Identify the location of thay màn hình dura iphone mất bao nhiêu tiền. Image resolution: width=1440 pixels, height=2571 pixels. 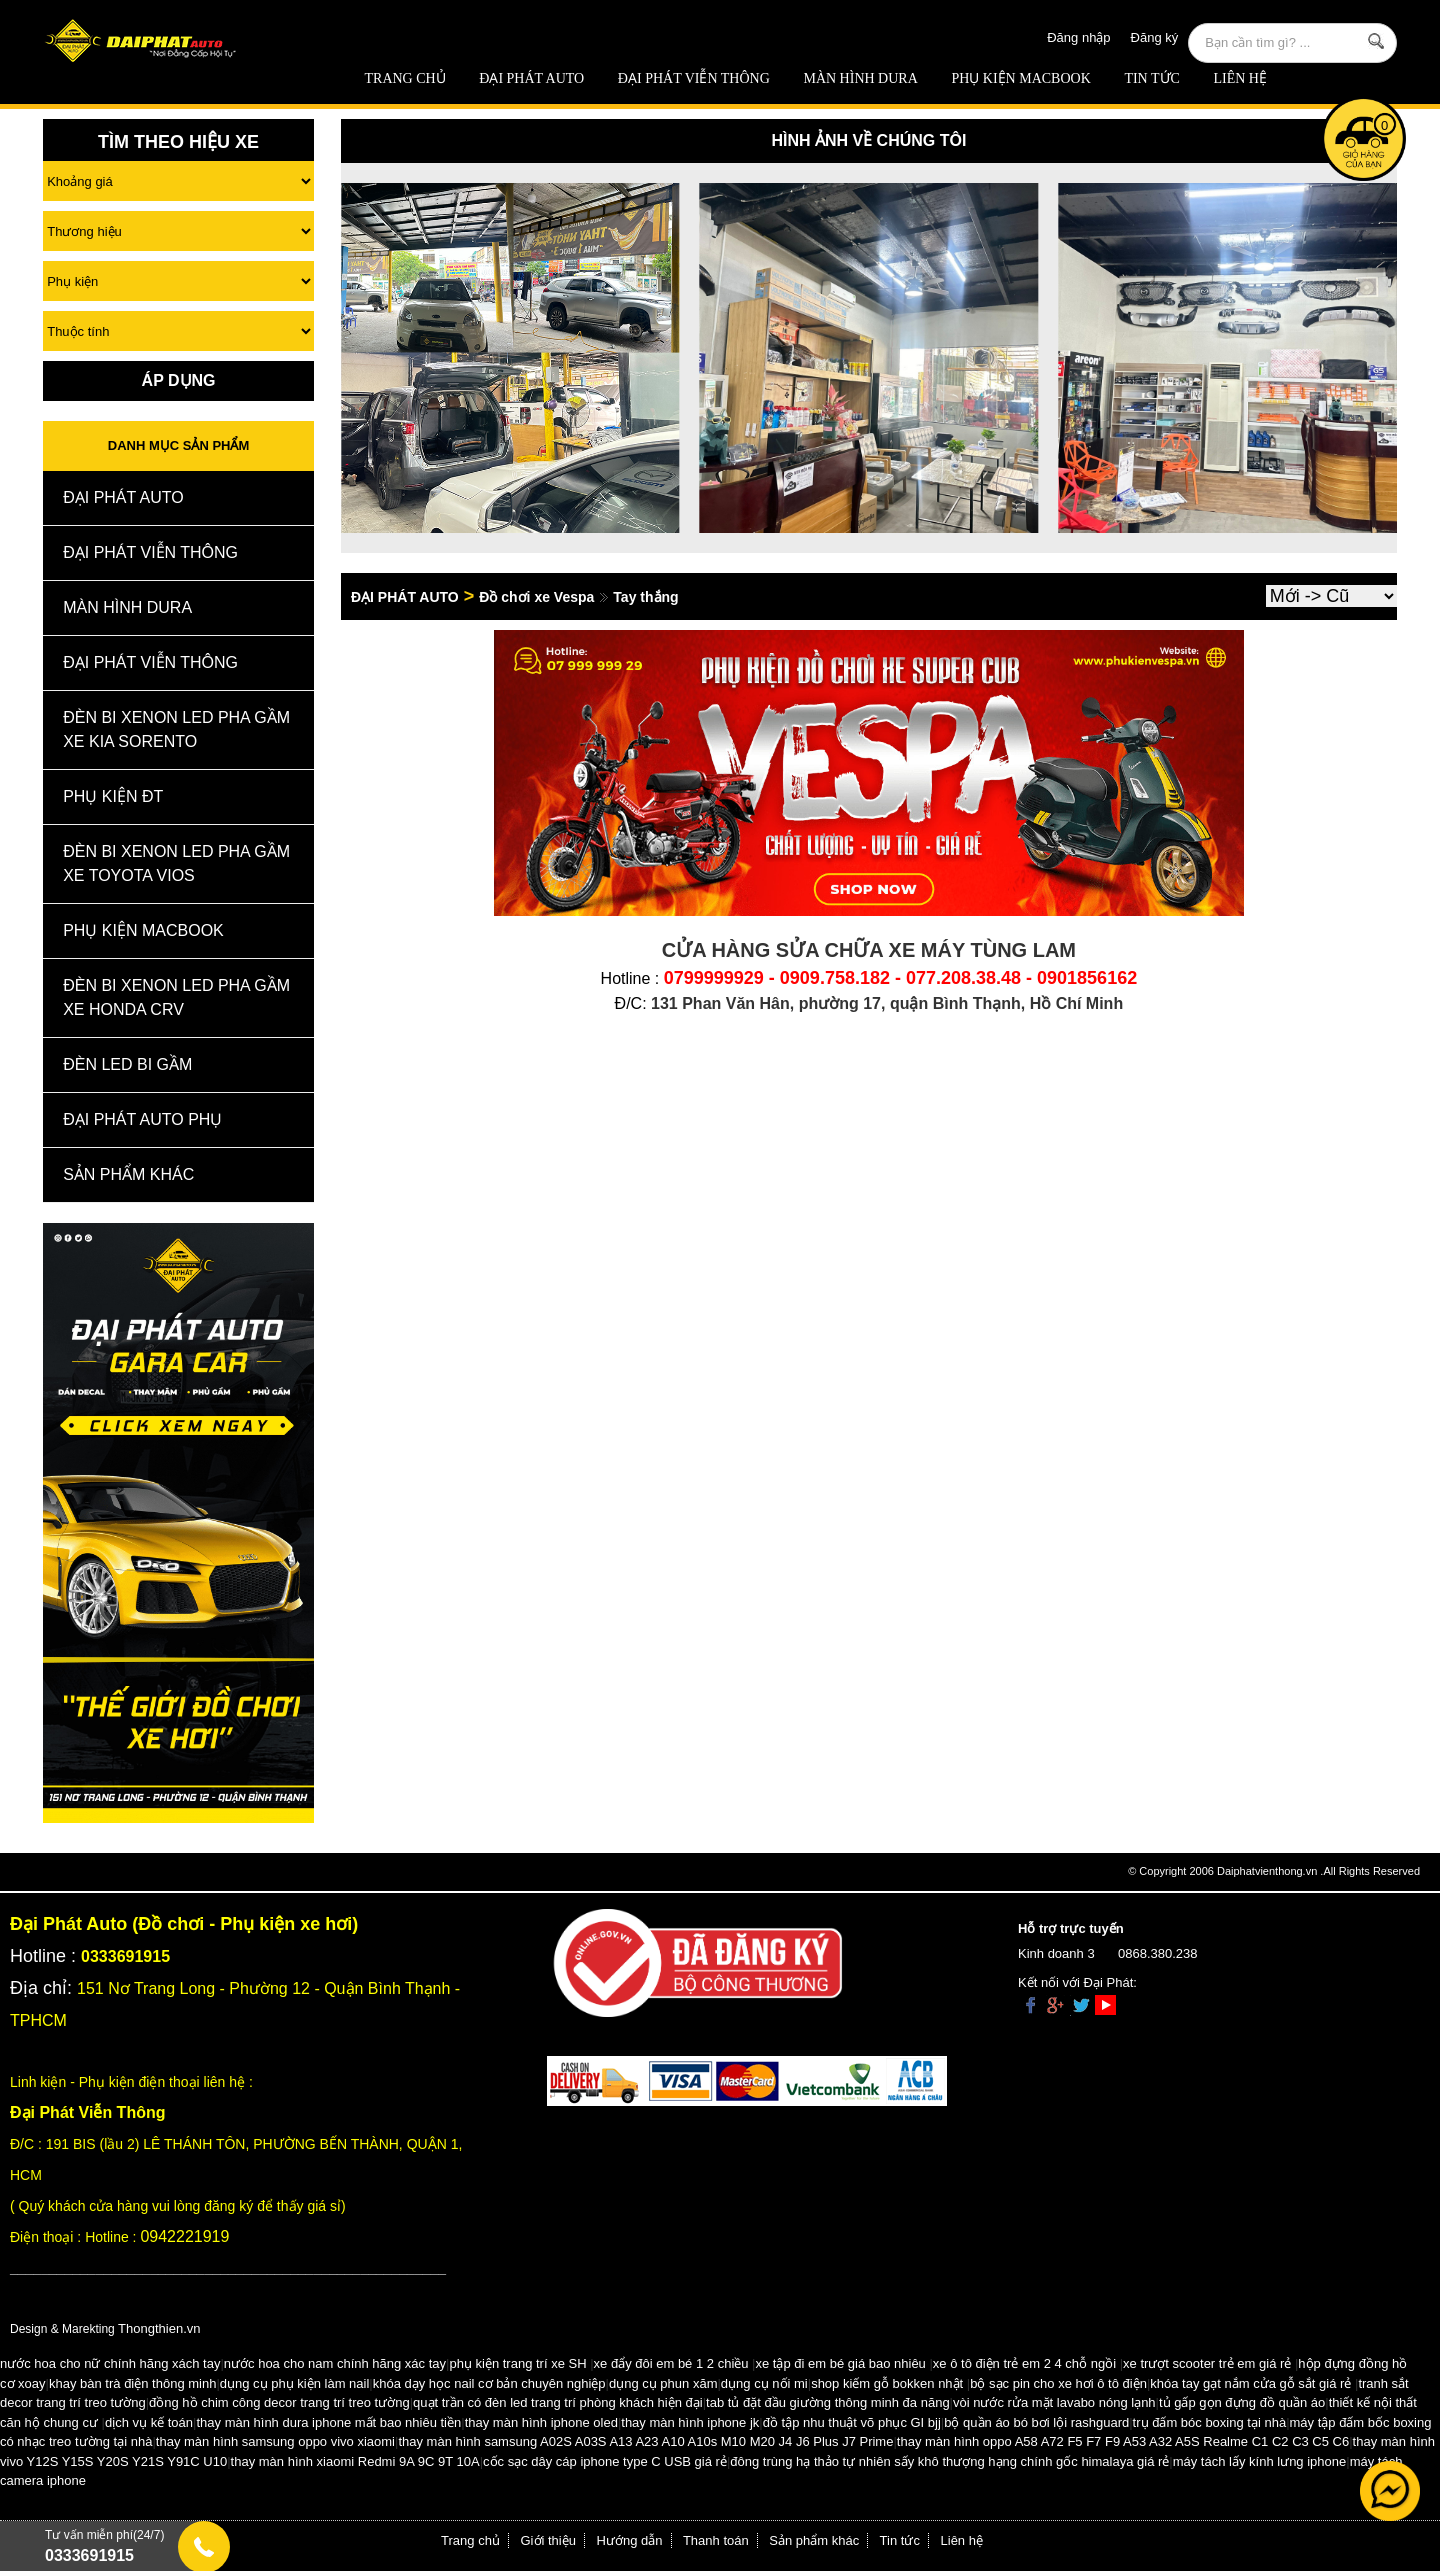
(328, 2422).